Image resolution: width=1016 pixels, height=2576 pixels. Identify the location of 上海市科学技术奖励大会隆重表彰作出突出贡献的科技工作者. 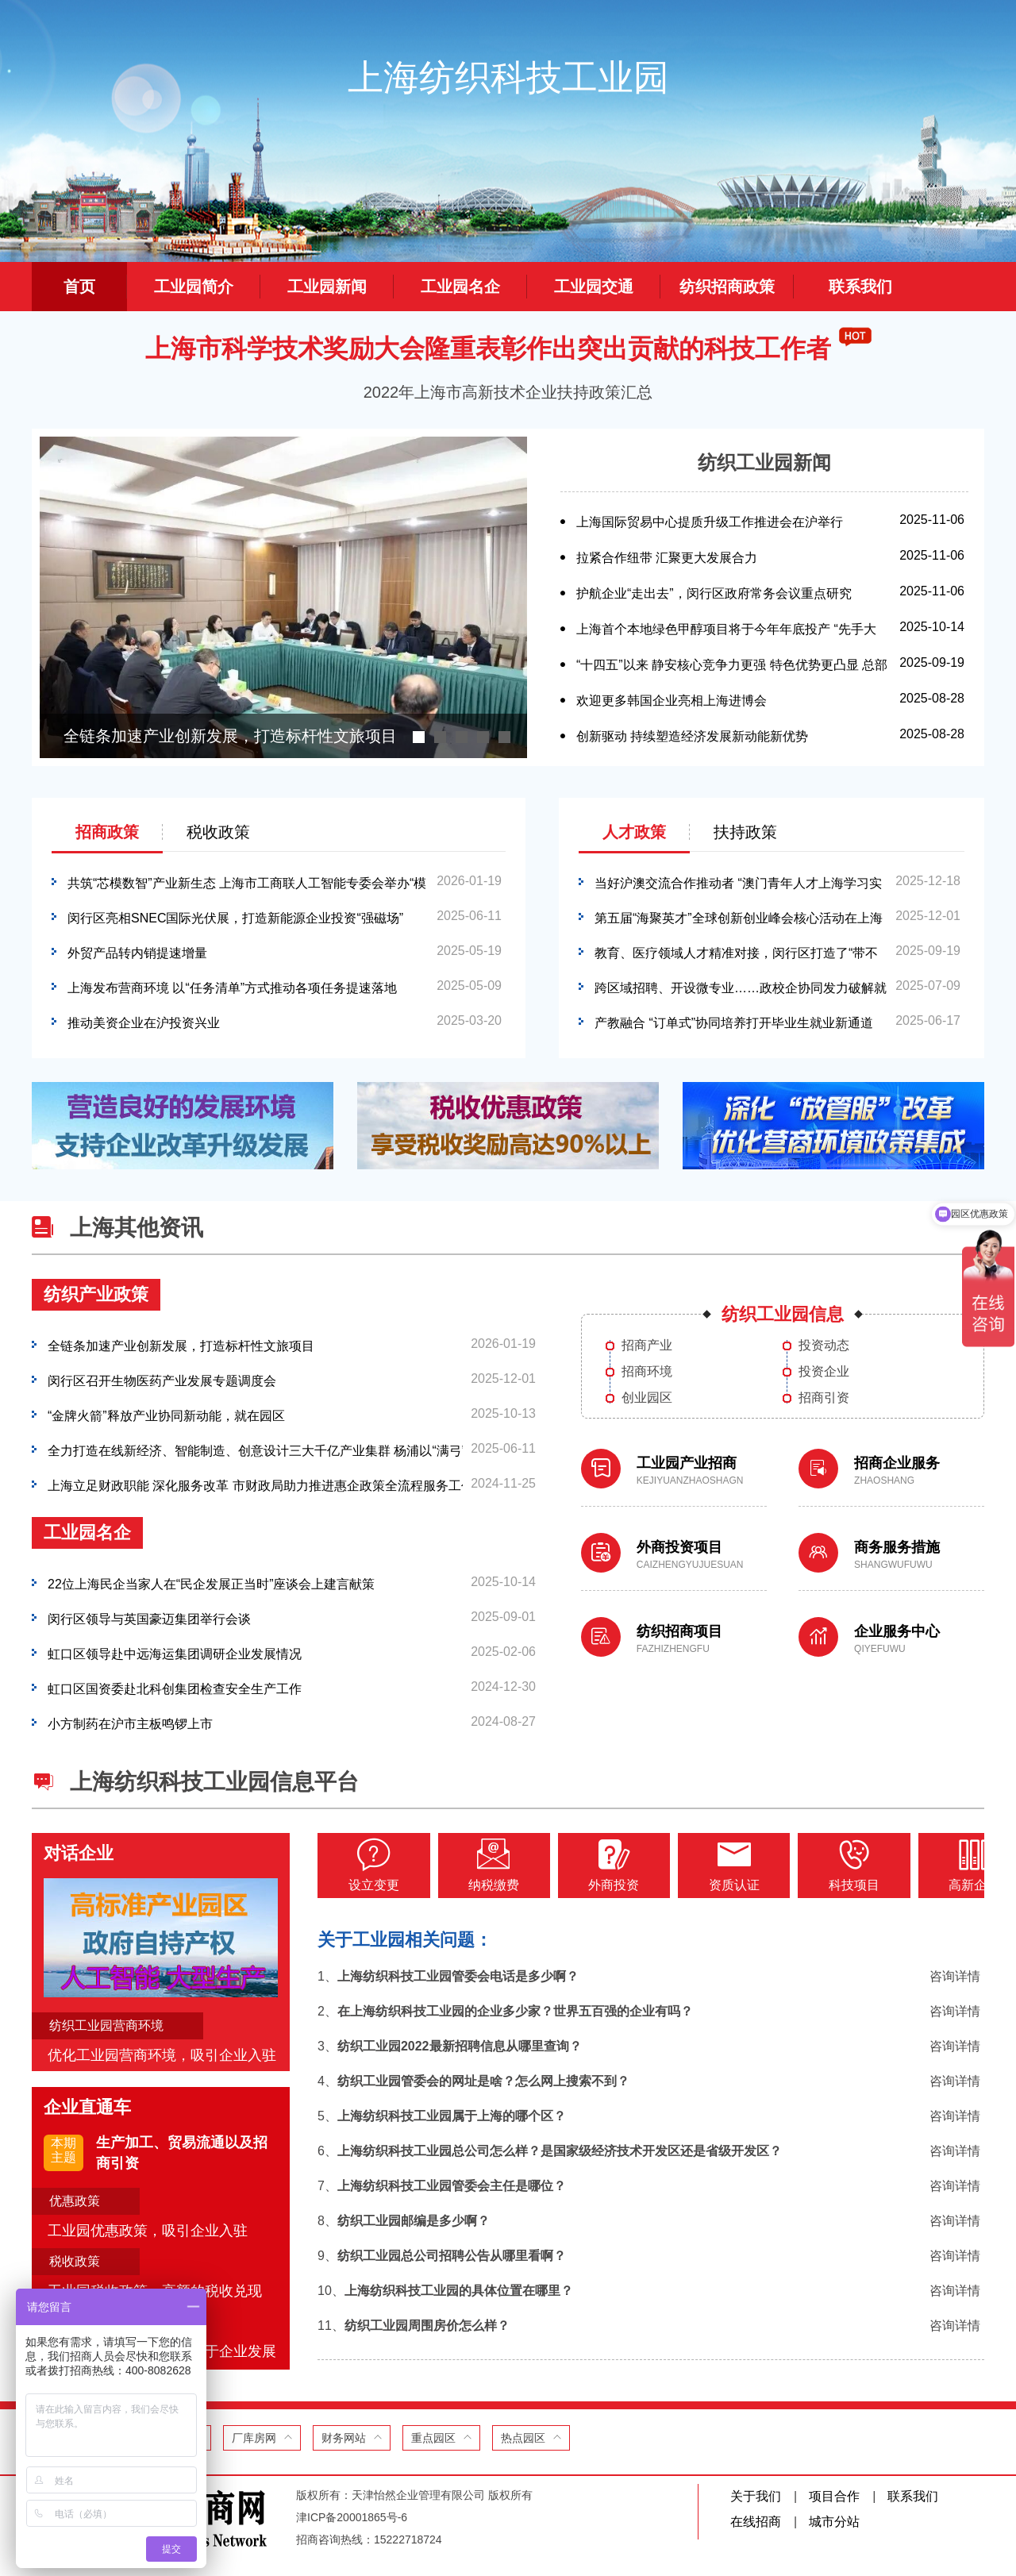
(488, 348).